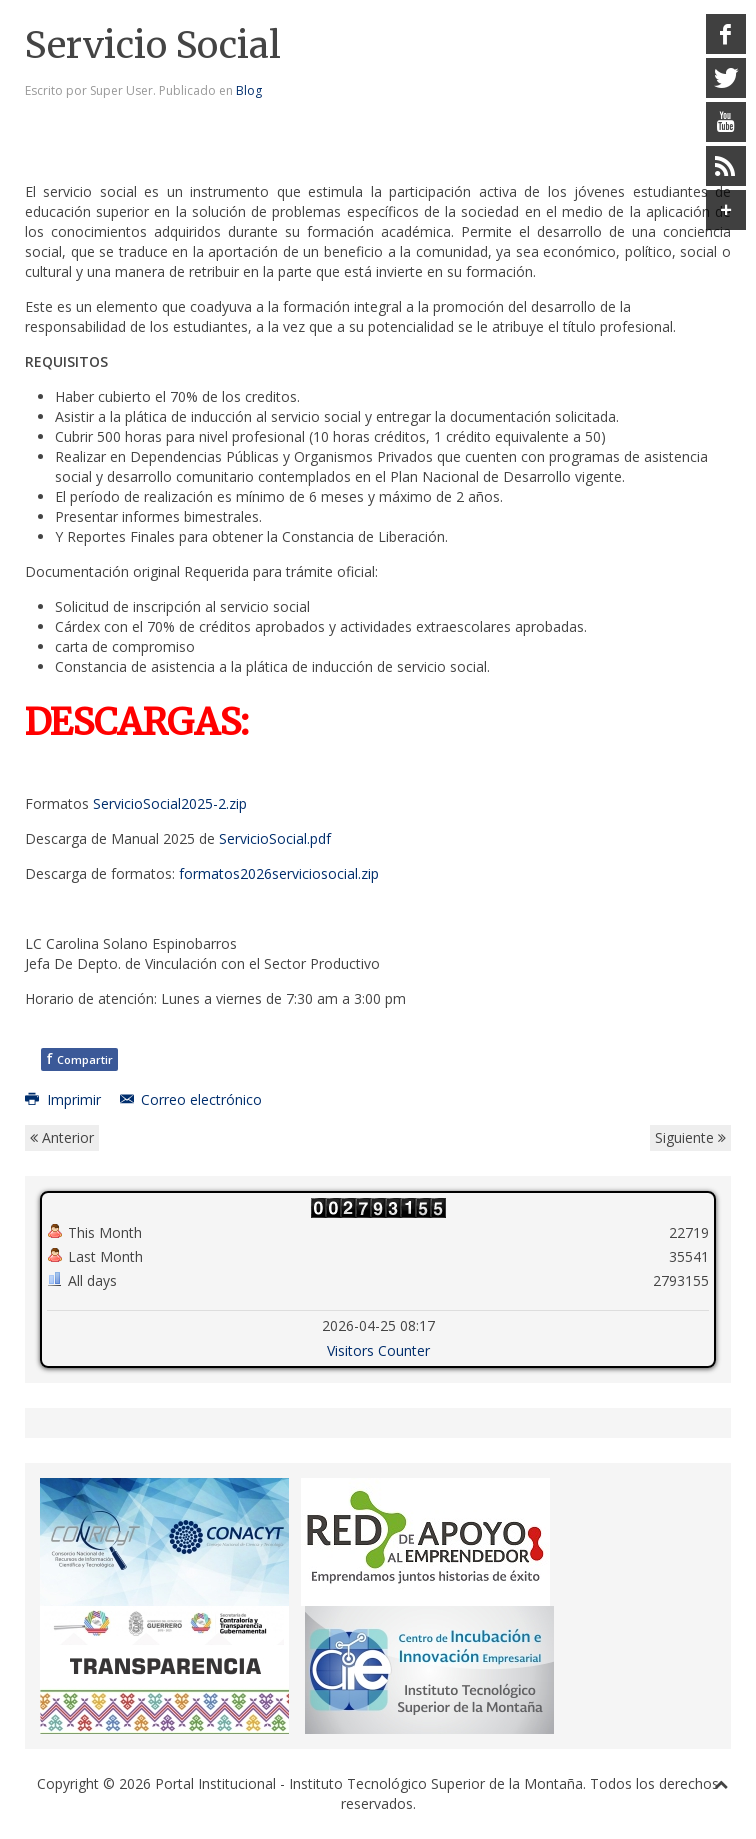 Image resolution: width=756 pixels, height=1839 pixels. I want to click on Imprimir, so click(65, 1099).